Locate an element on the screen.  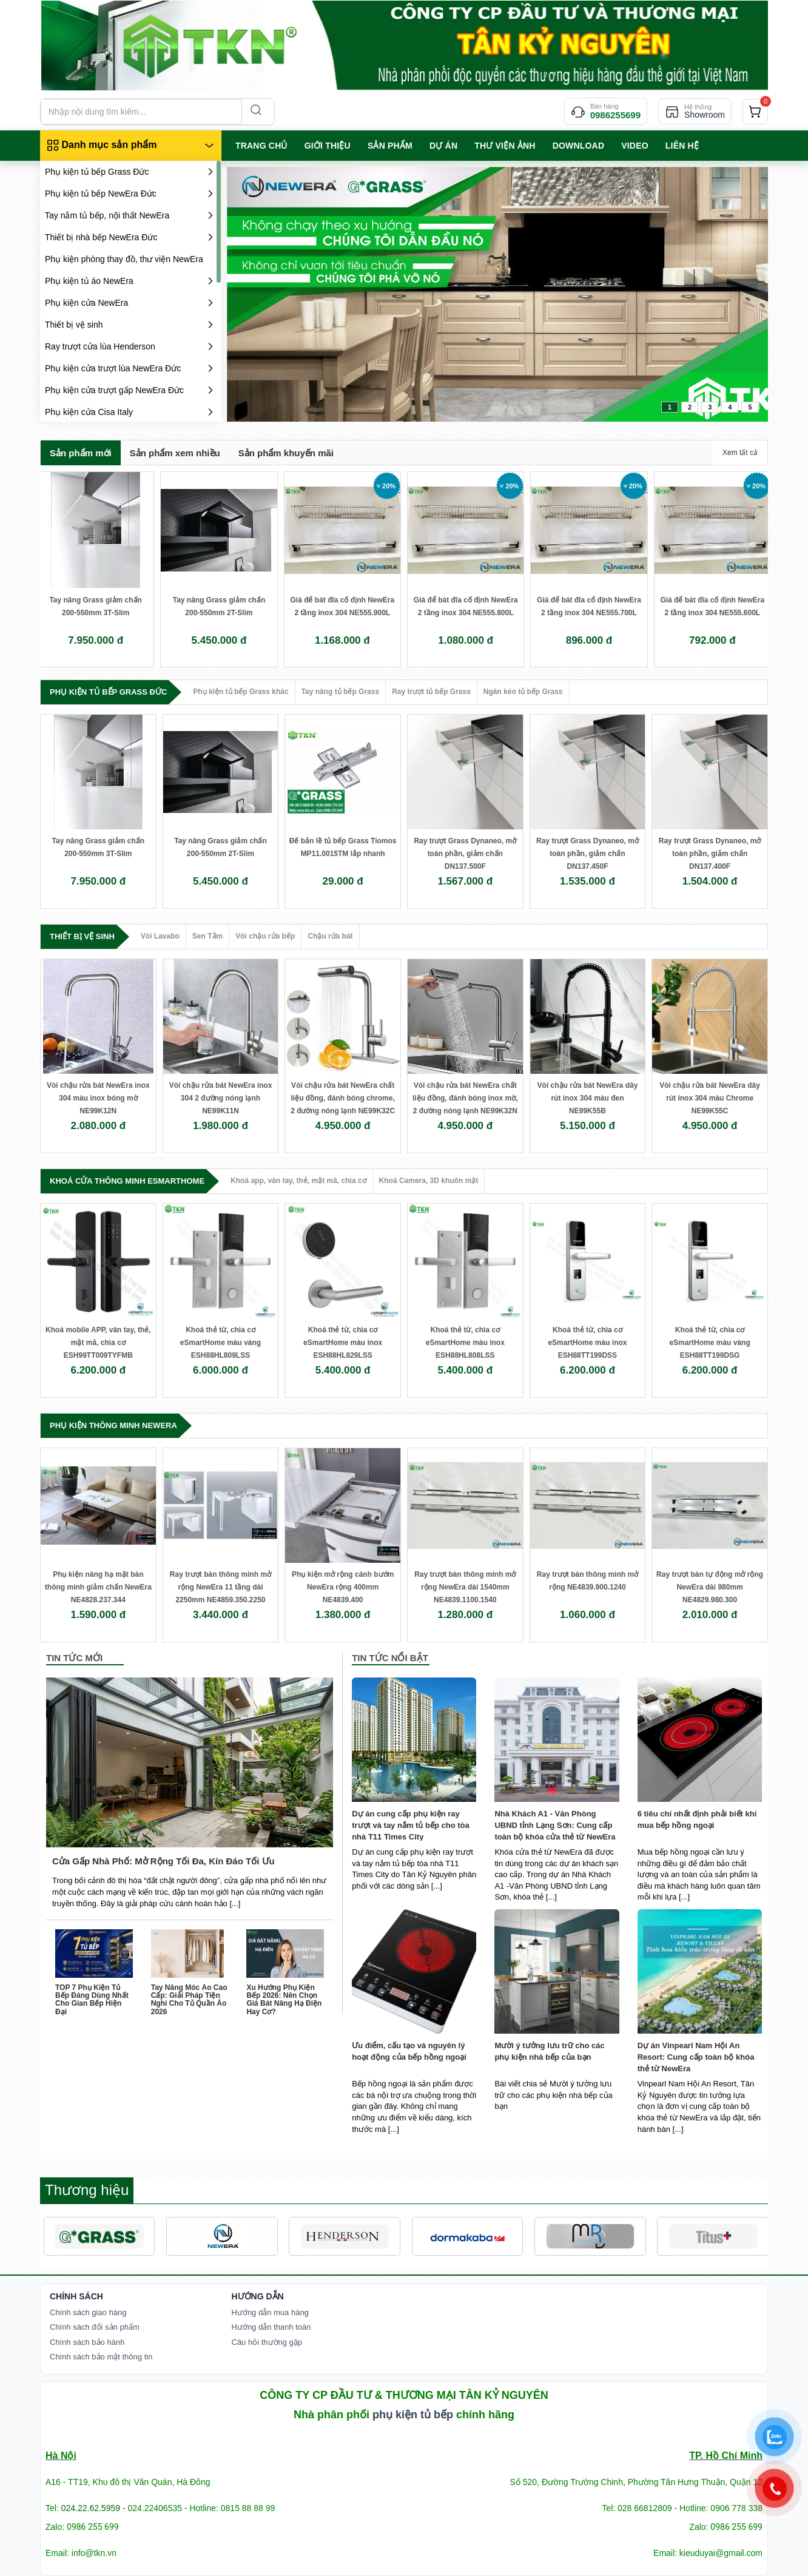
phụ kiện tủ bếp is located at coordinates (412, 2415).